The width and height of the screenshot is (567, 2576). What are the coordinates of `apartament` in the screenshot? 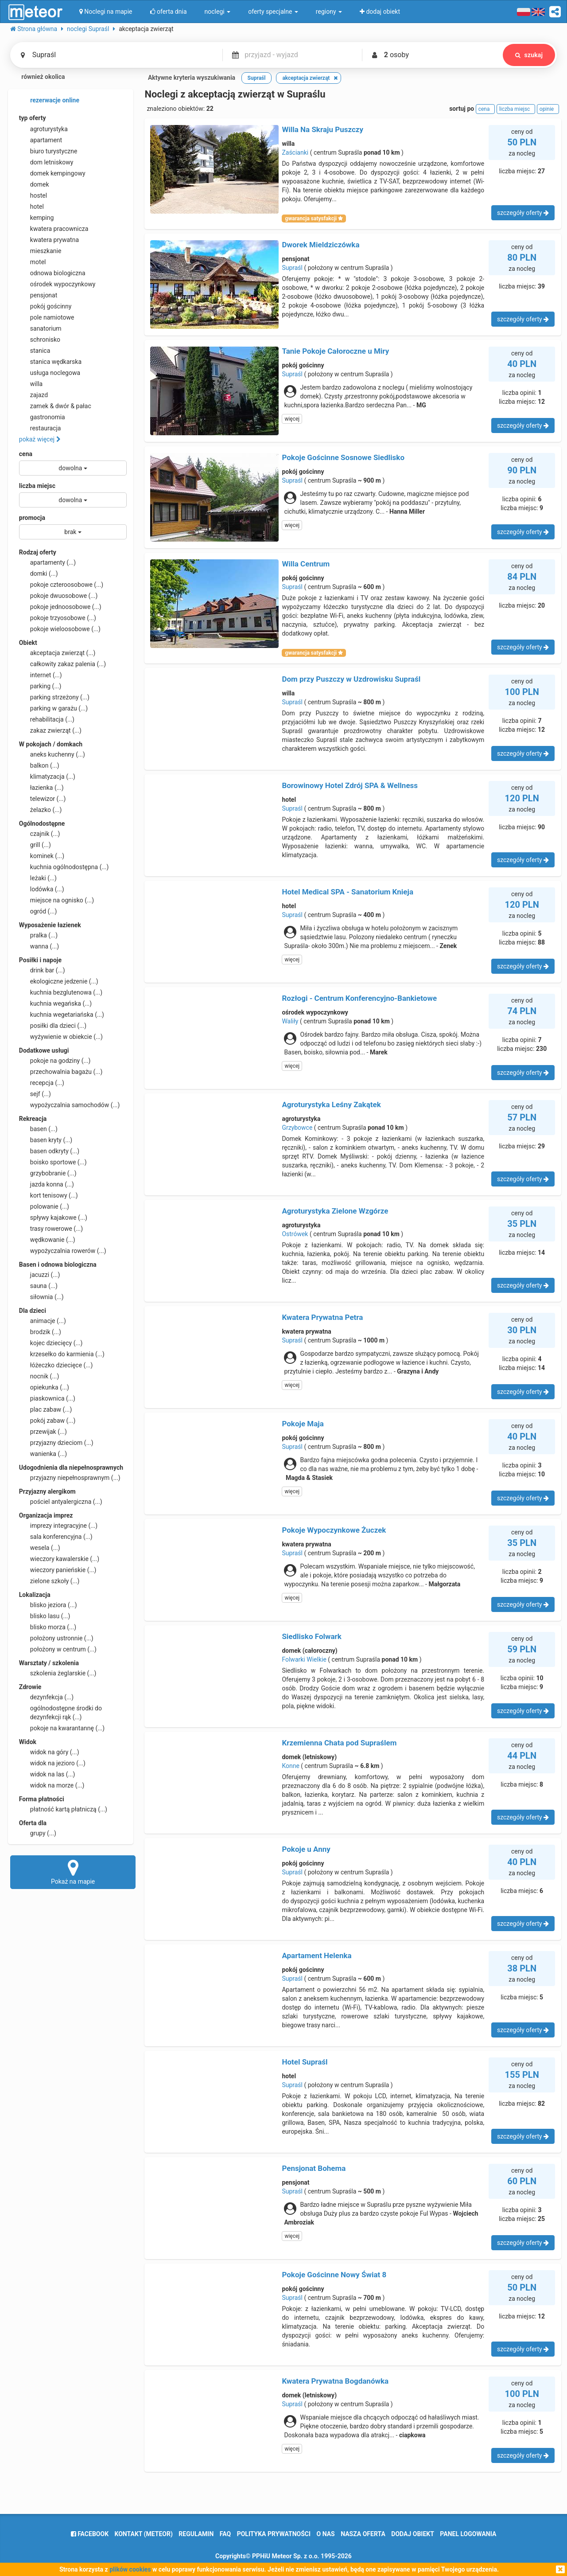 It's located at (40, 140).